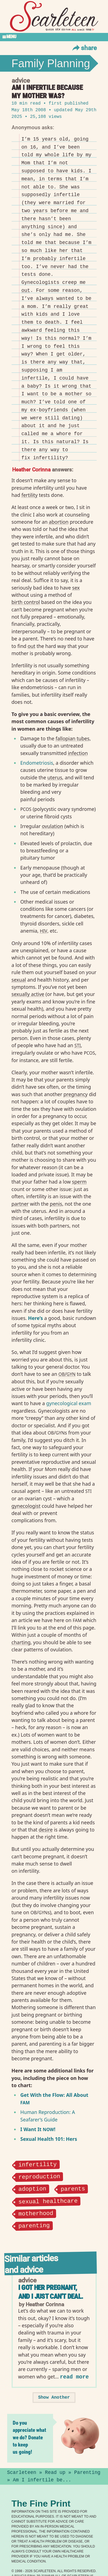  I want to click on desire⁠, so click(46, 1829).